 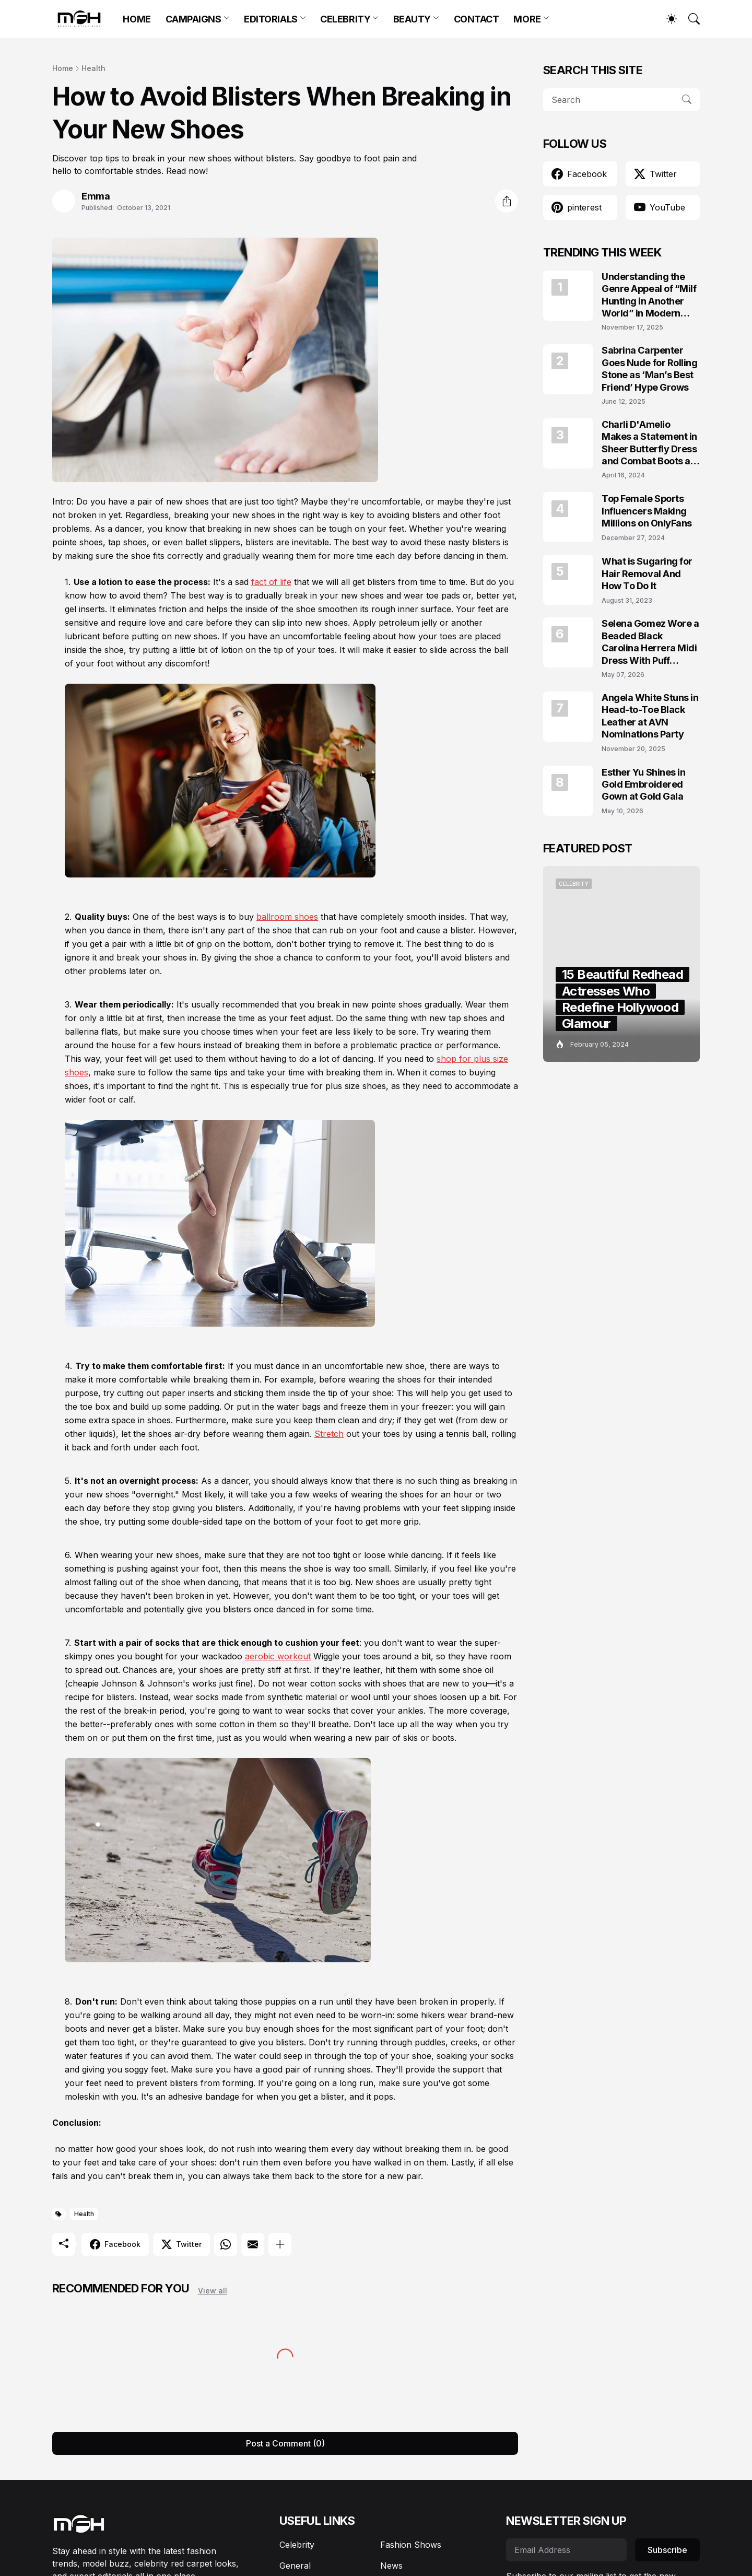 I want to click on [Show more], so click(x=279, y=2244).